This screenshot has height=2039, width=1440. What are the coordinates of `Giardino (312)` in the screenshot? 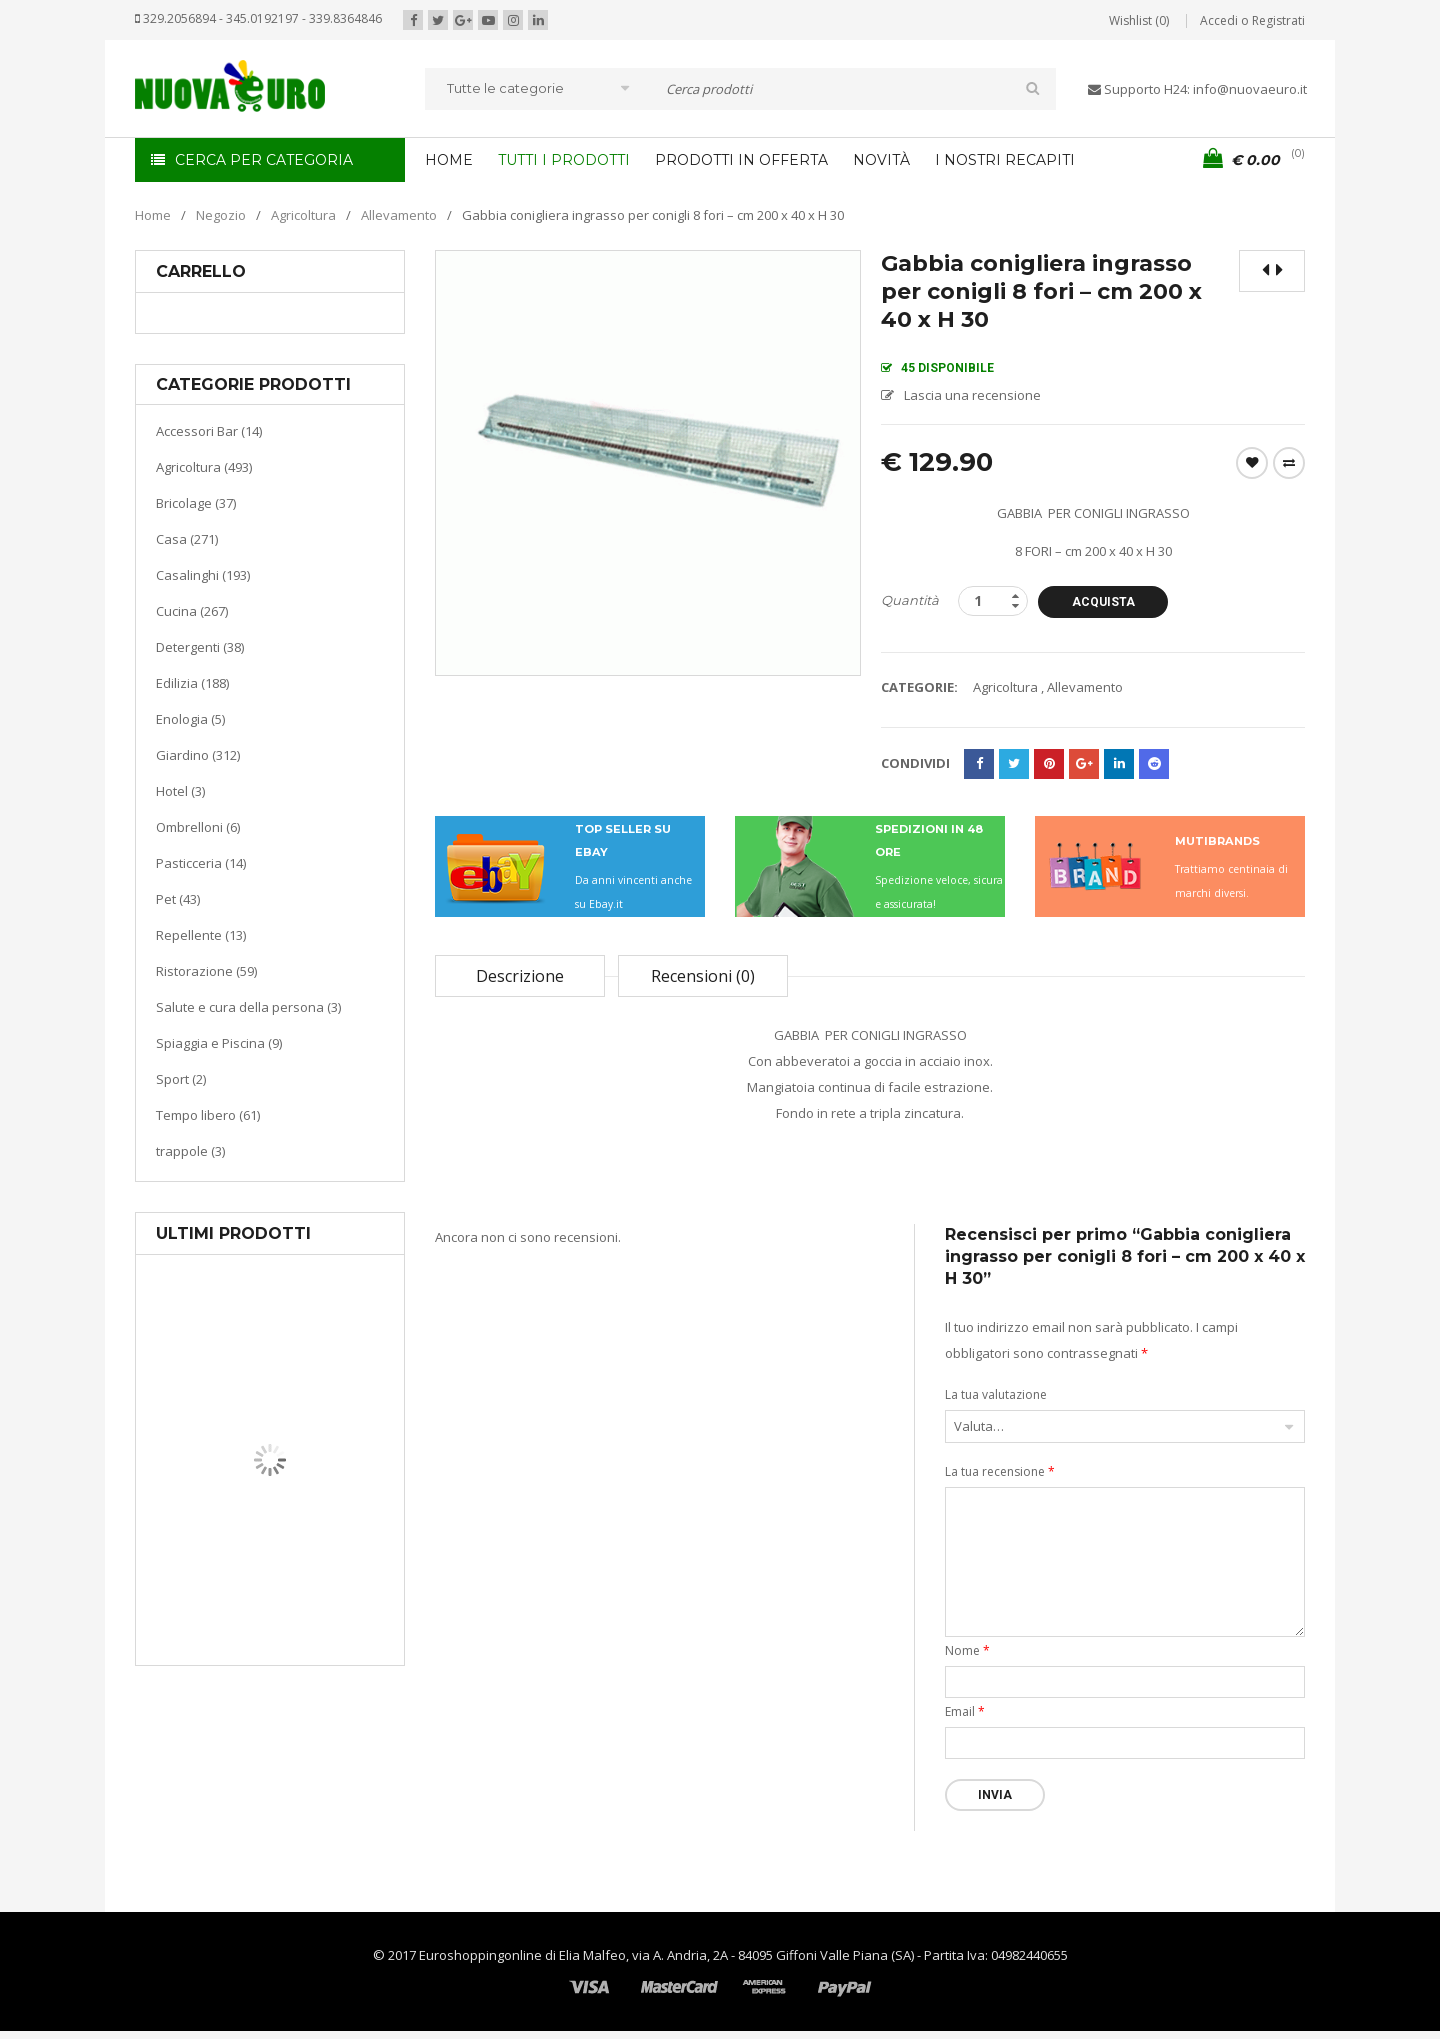 It's located at (198, 755).